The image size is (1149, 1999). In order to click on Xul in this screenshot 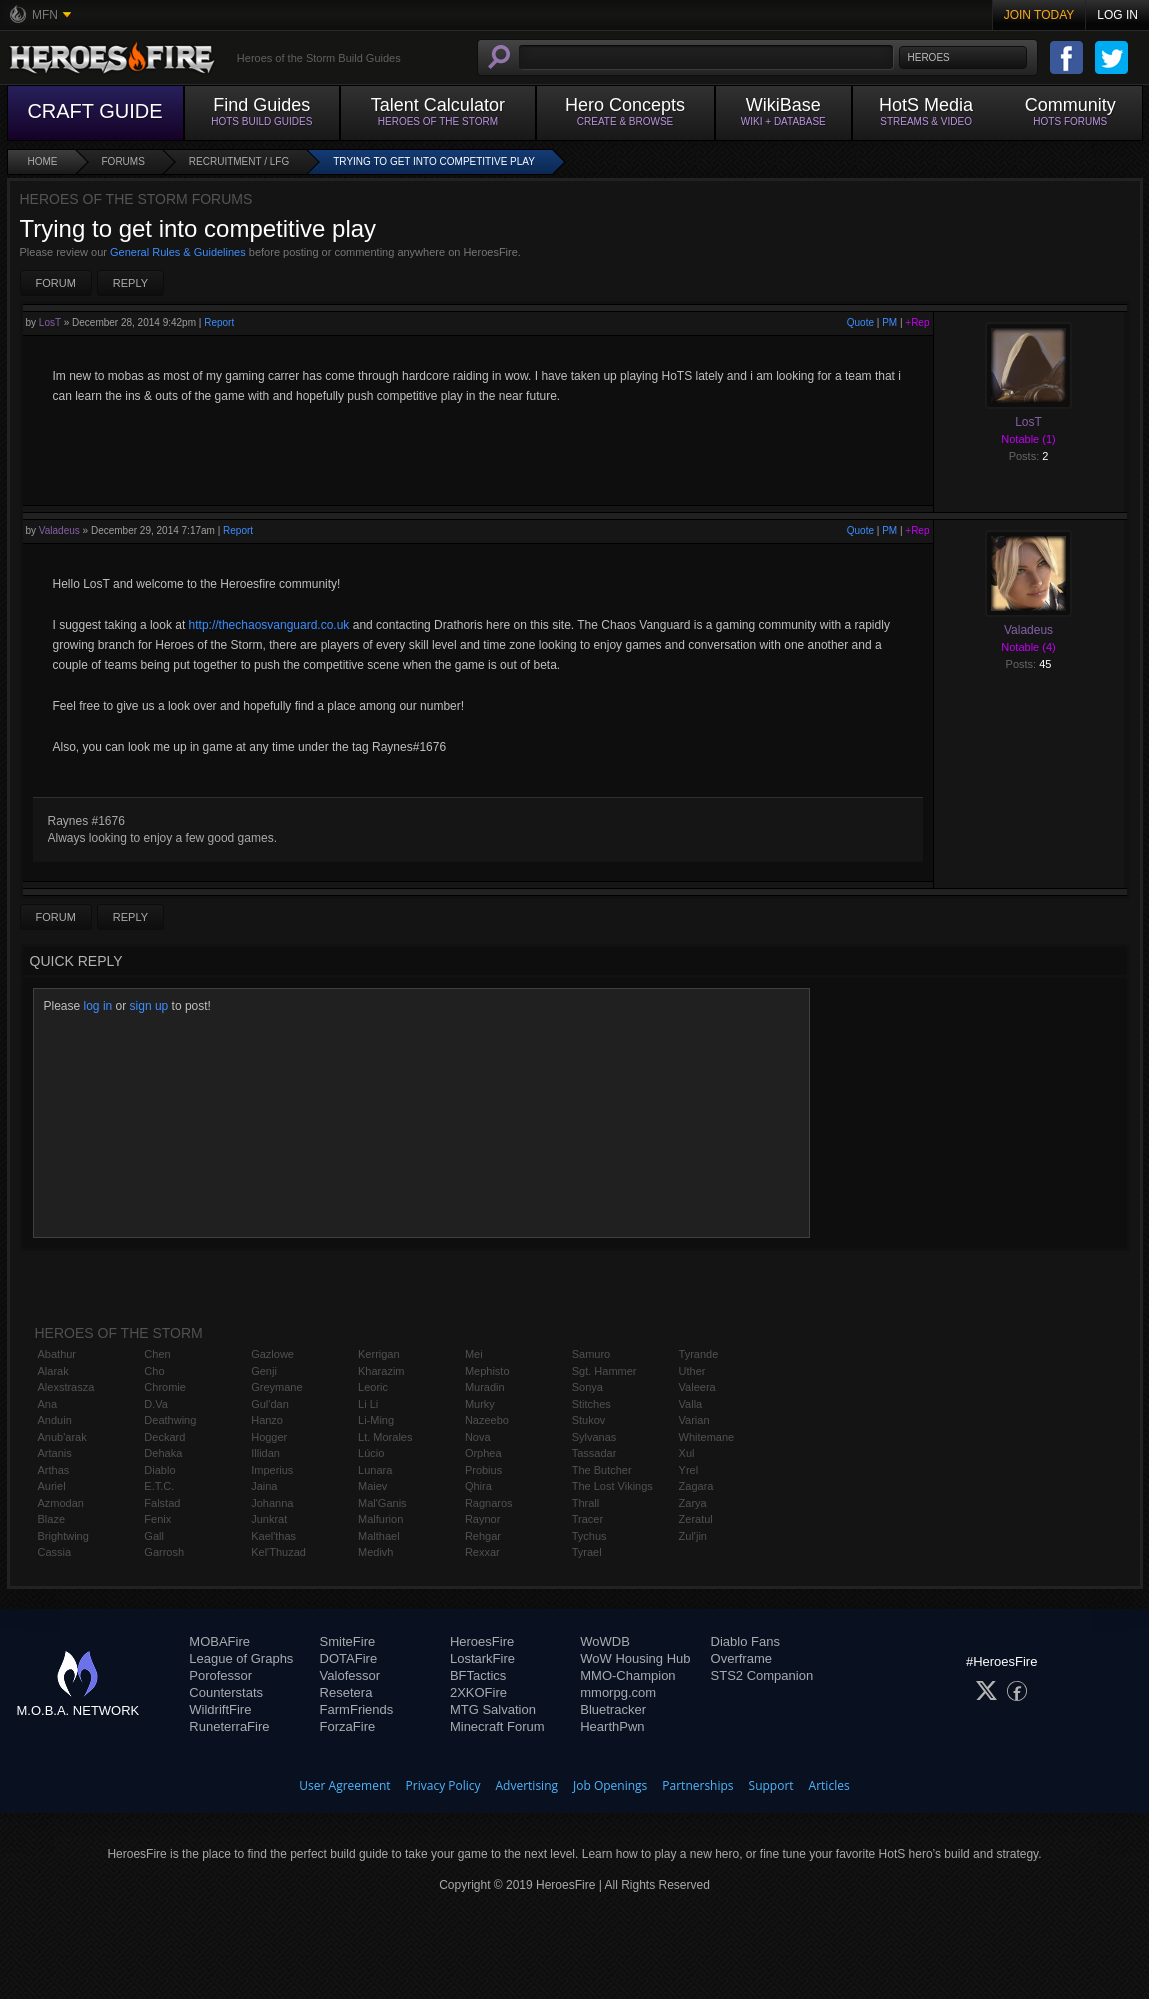, I will do `click(687, 1453)`.